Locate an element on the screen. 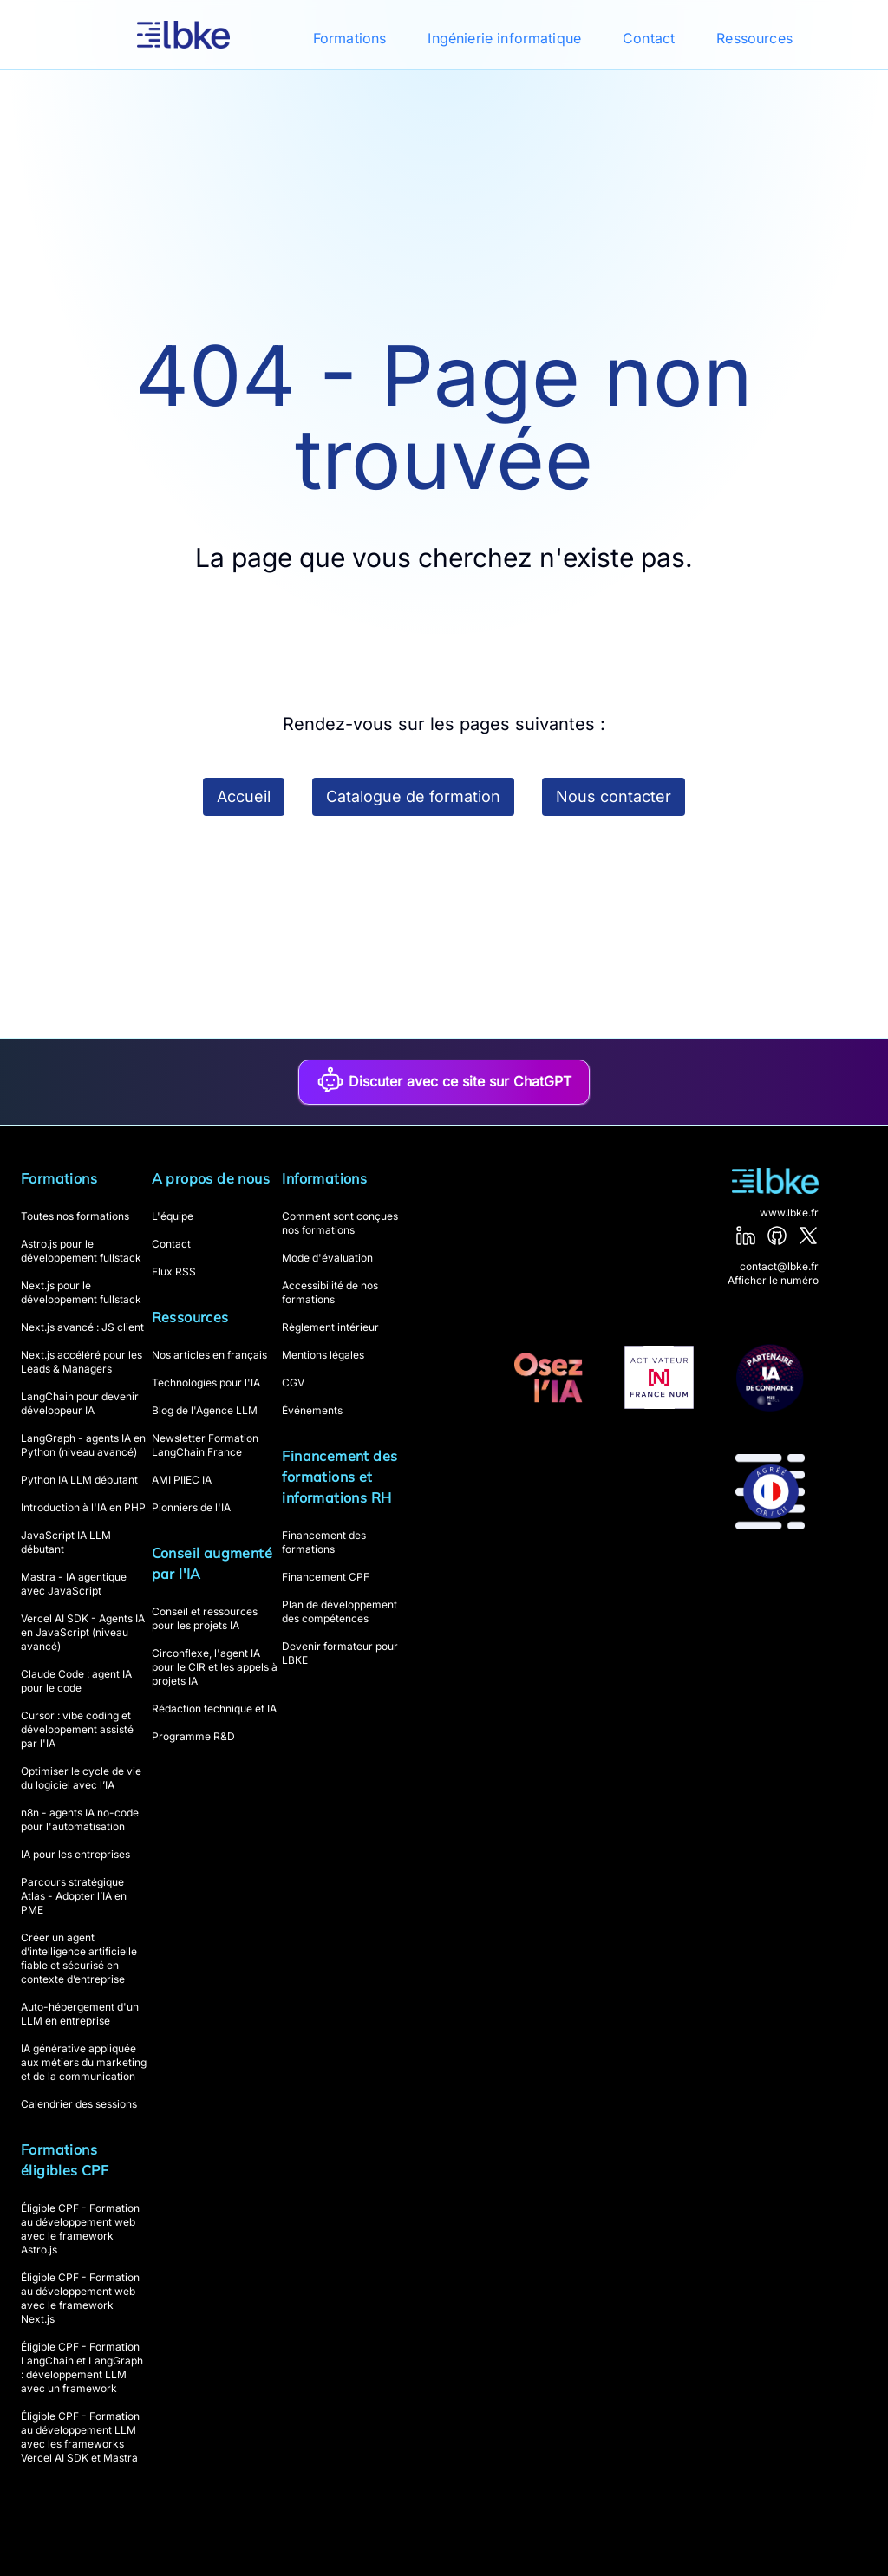 This screenshot has height=2576, width=888. Catalogue de formation is located at coordinates (413, 796).